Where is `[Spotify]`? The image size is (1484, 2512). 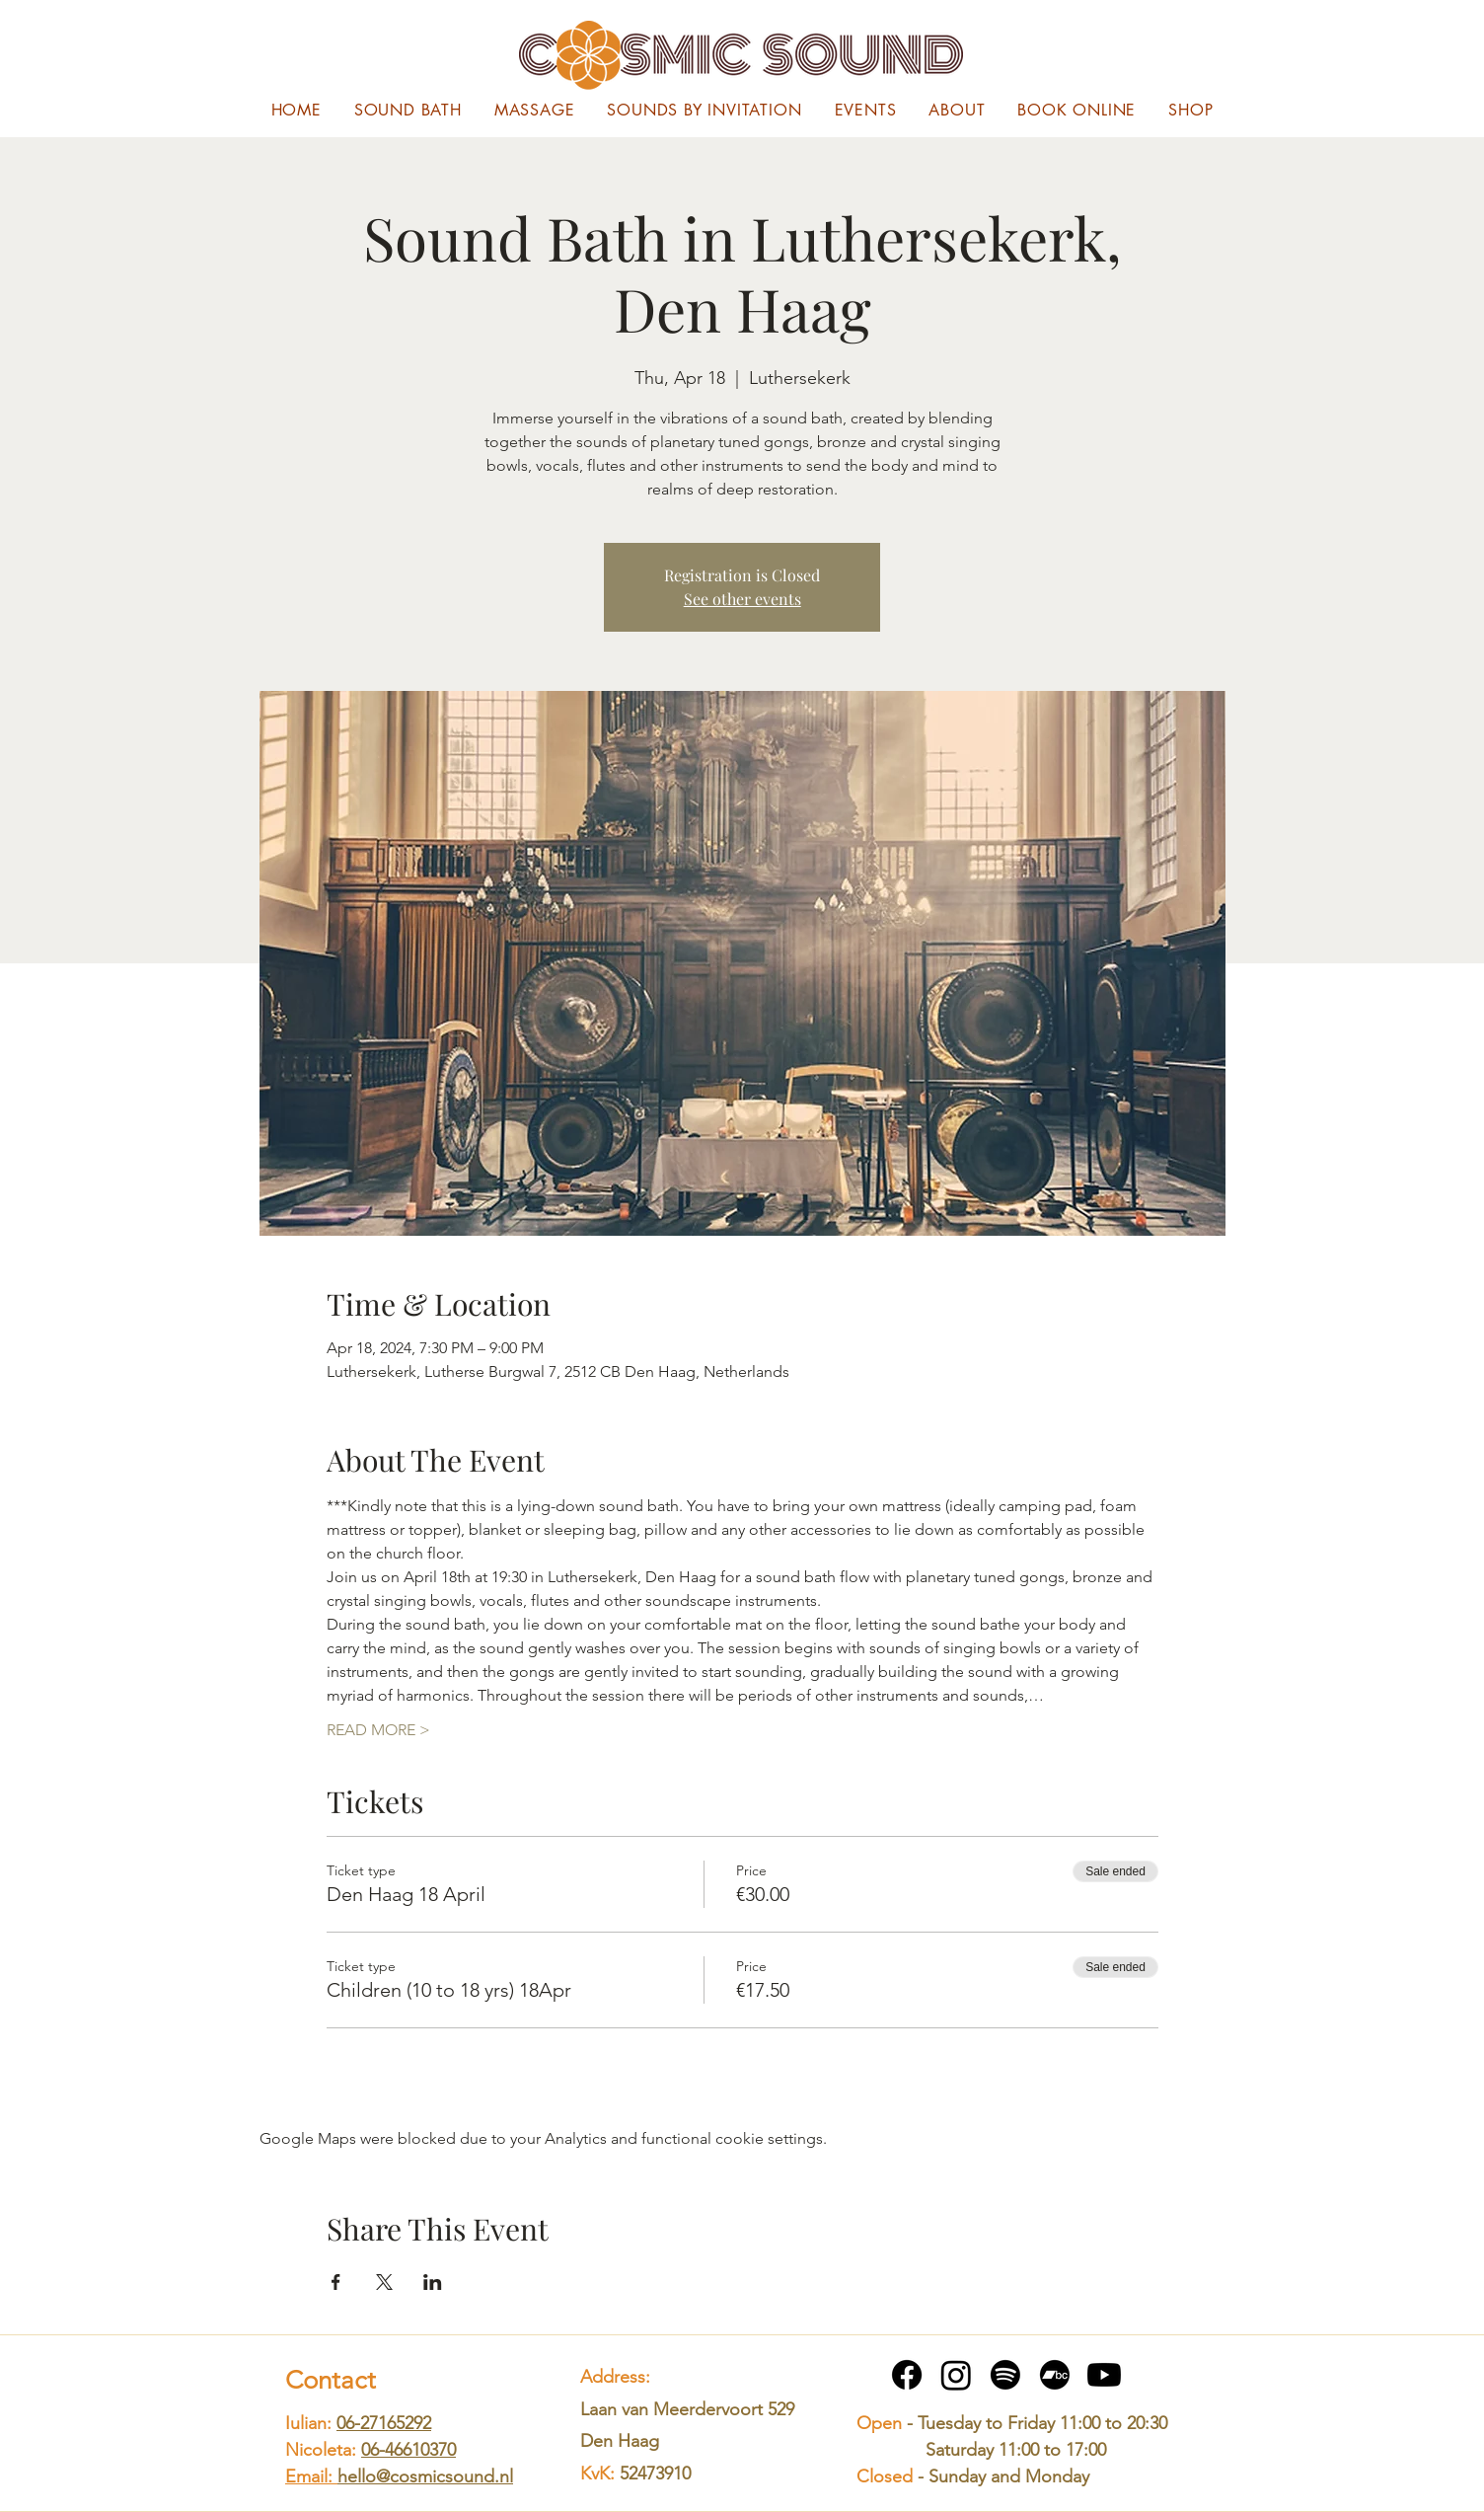
[Spotify] is located at coordinates (1005, 2375).